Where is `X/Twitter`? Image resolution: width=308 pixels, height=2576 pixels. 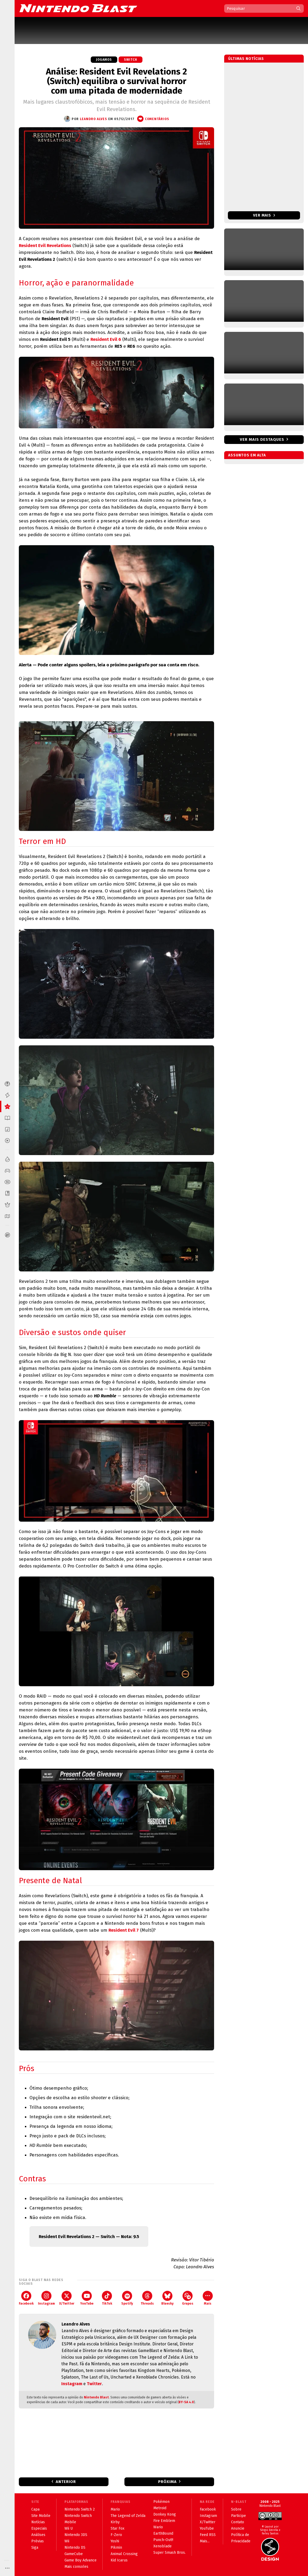
X/Twitter is located at coordinates (66, 2298).